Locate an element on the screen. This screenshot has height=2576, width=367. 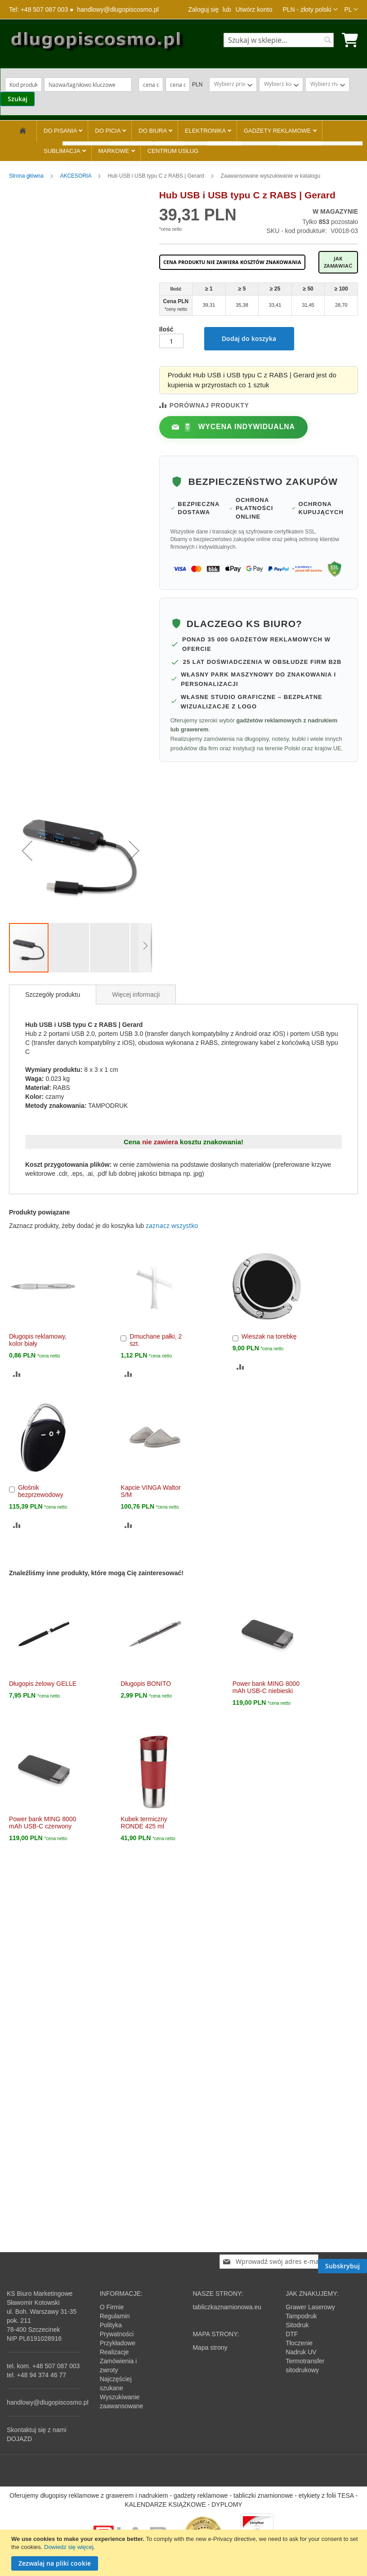
Power bank MING 8000 mAh USB-C niebieski is located at coordinates (266, 1687).